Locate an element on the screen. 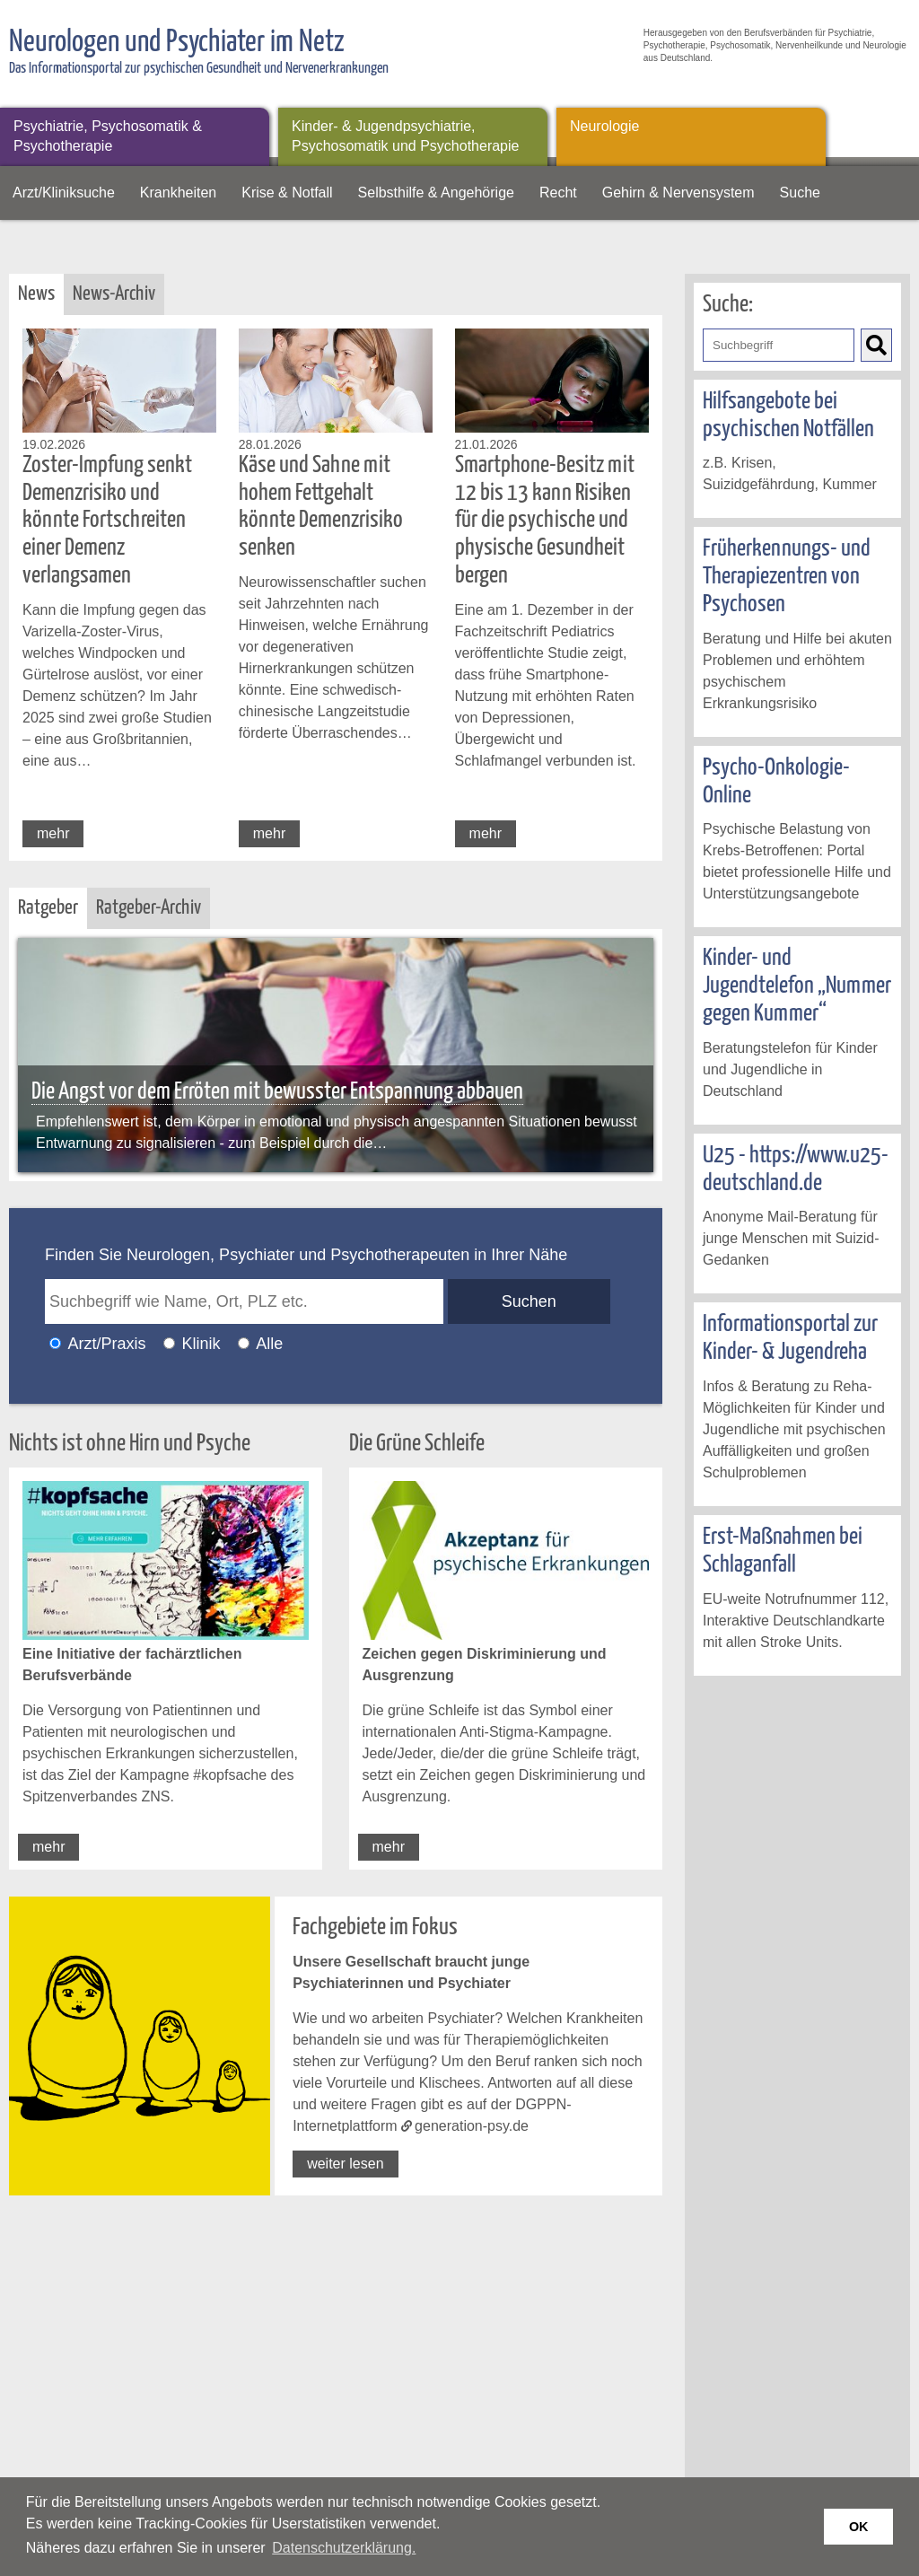 The image size is (919, 2576). Recht is located at coordinates (558, 192).